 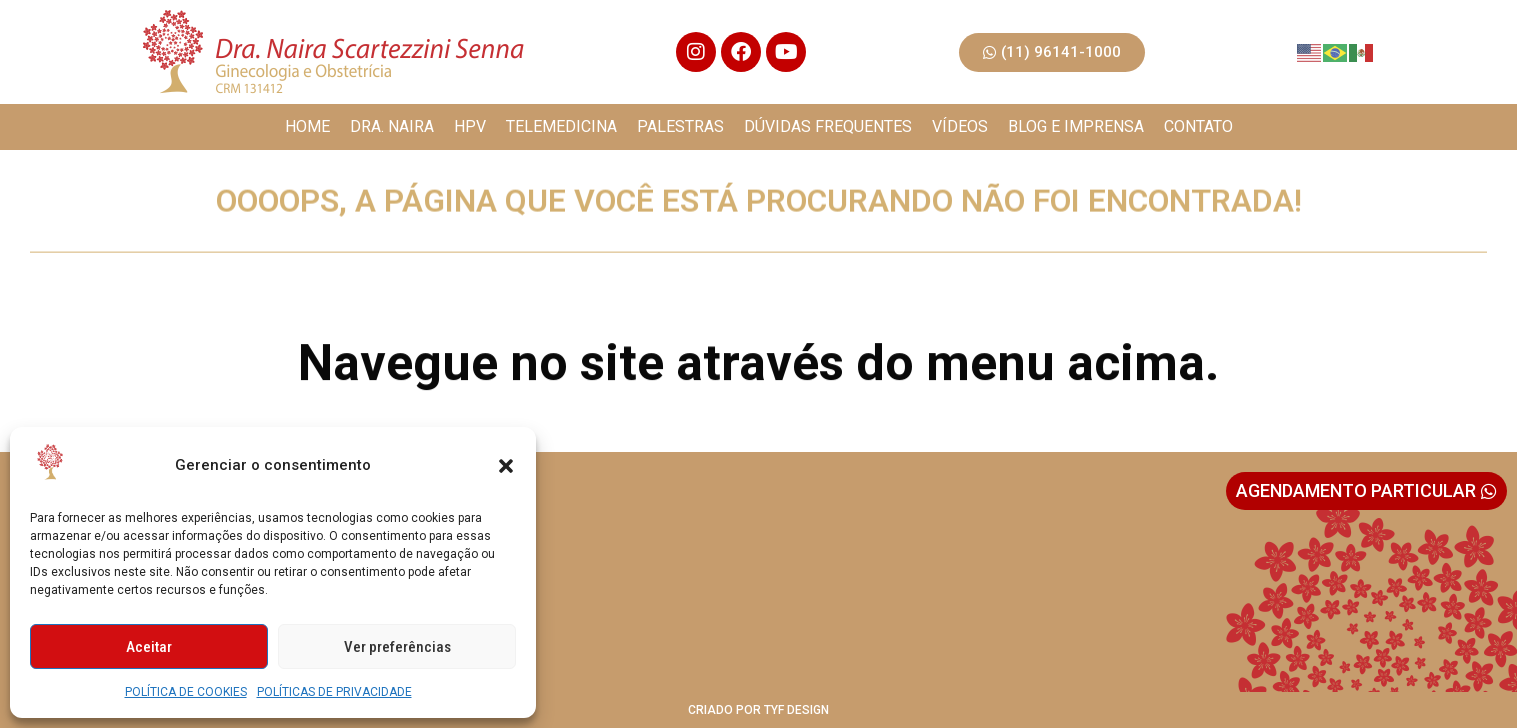 What do you see at coordinates (828, 126) in the screenshot?
I see `DÚVIDAS FREQUENTES` at bounding box center [828, 126].